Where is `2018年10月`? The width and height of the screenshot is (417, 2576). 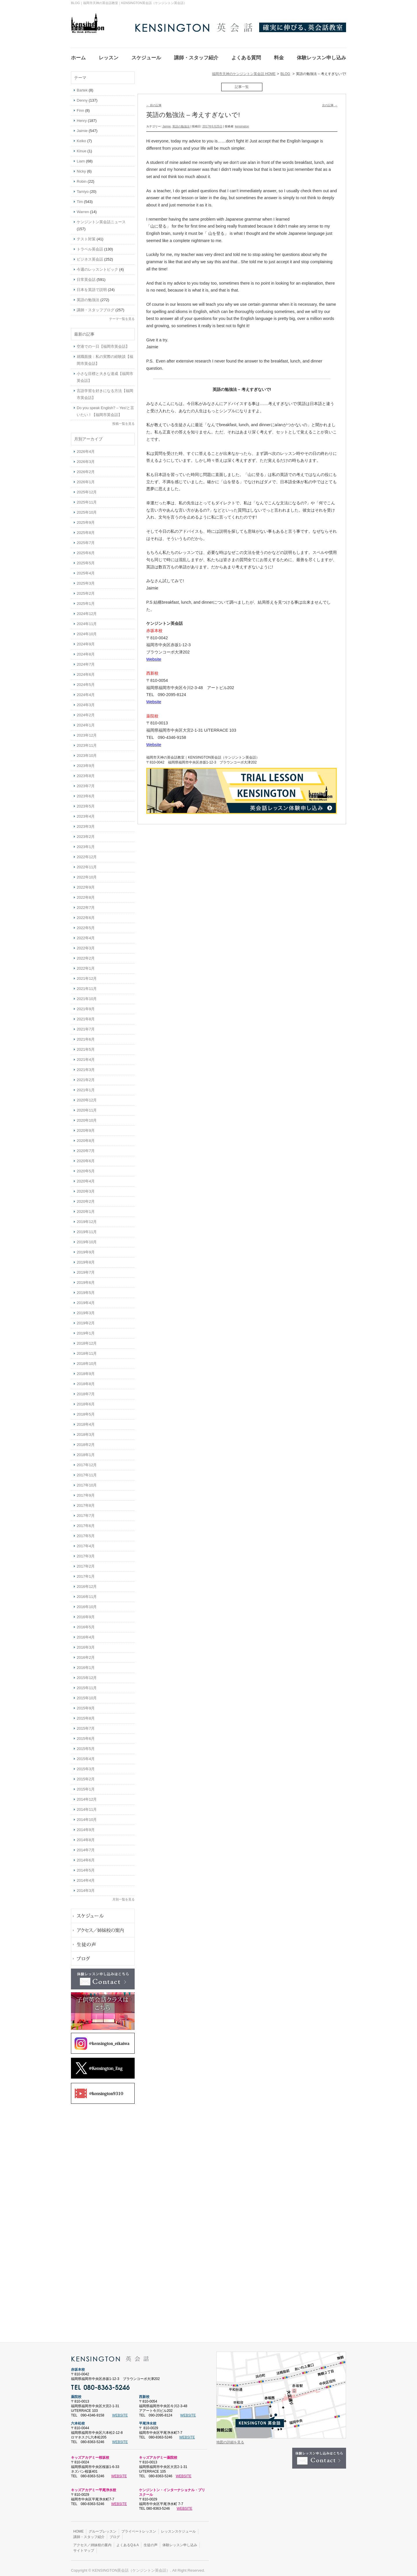 2018年10月 is located at coordinates (87, 1360).